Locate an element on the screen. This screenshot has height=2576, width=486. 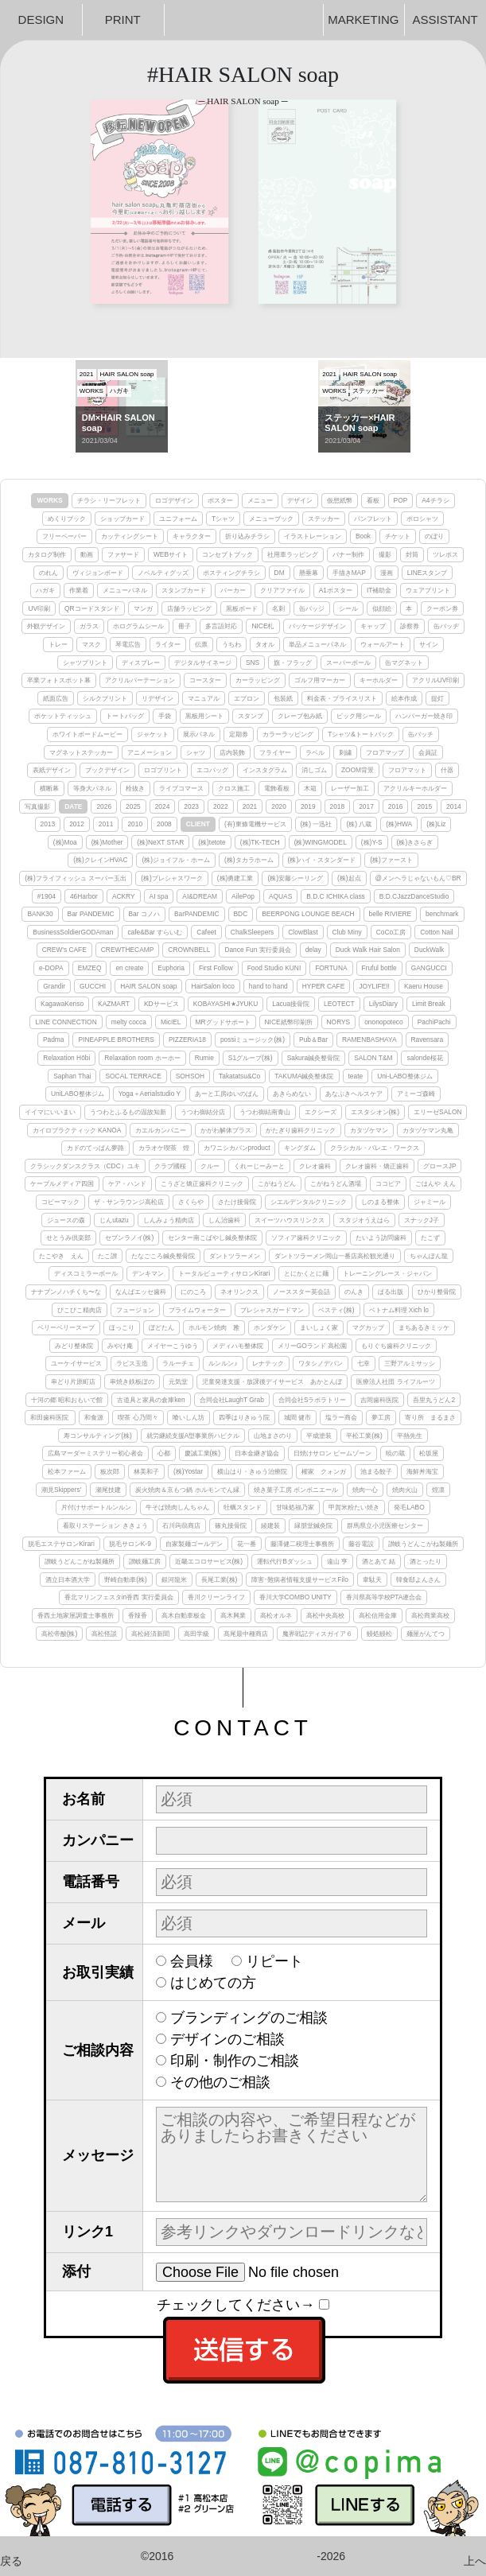
Uni-LABO整体ジム is located at coordinates (405, 1076).